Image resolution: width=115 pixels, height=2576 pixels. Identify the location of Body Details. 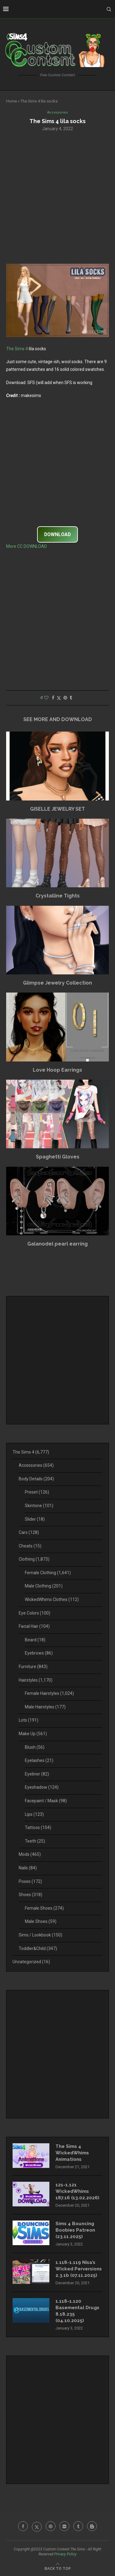
(36, 1478).